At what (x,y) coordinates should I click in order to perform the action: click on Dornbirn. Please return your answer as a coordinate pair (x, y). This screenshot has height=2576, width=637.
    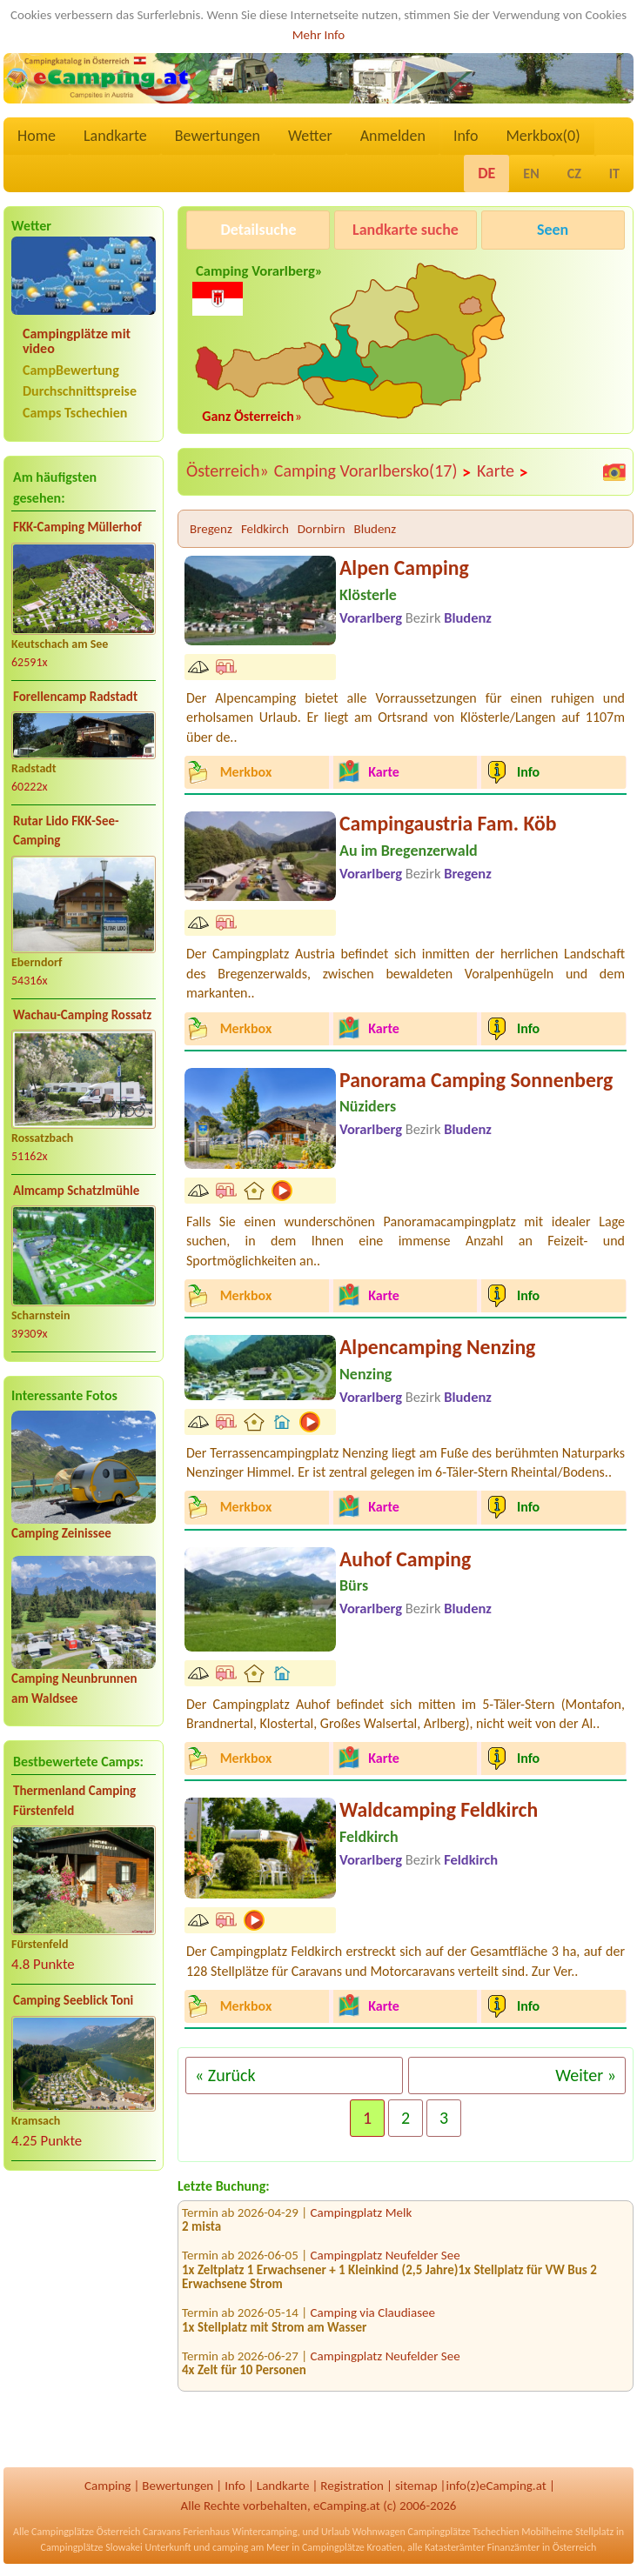
    Looking at the image, I should click on (321, 529).